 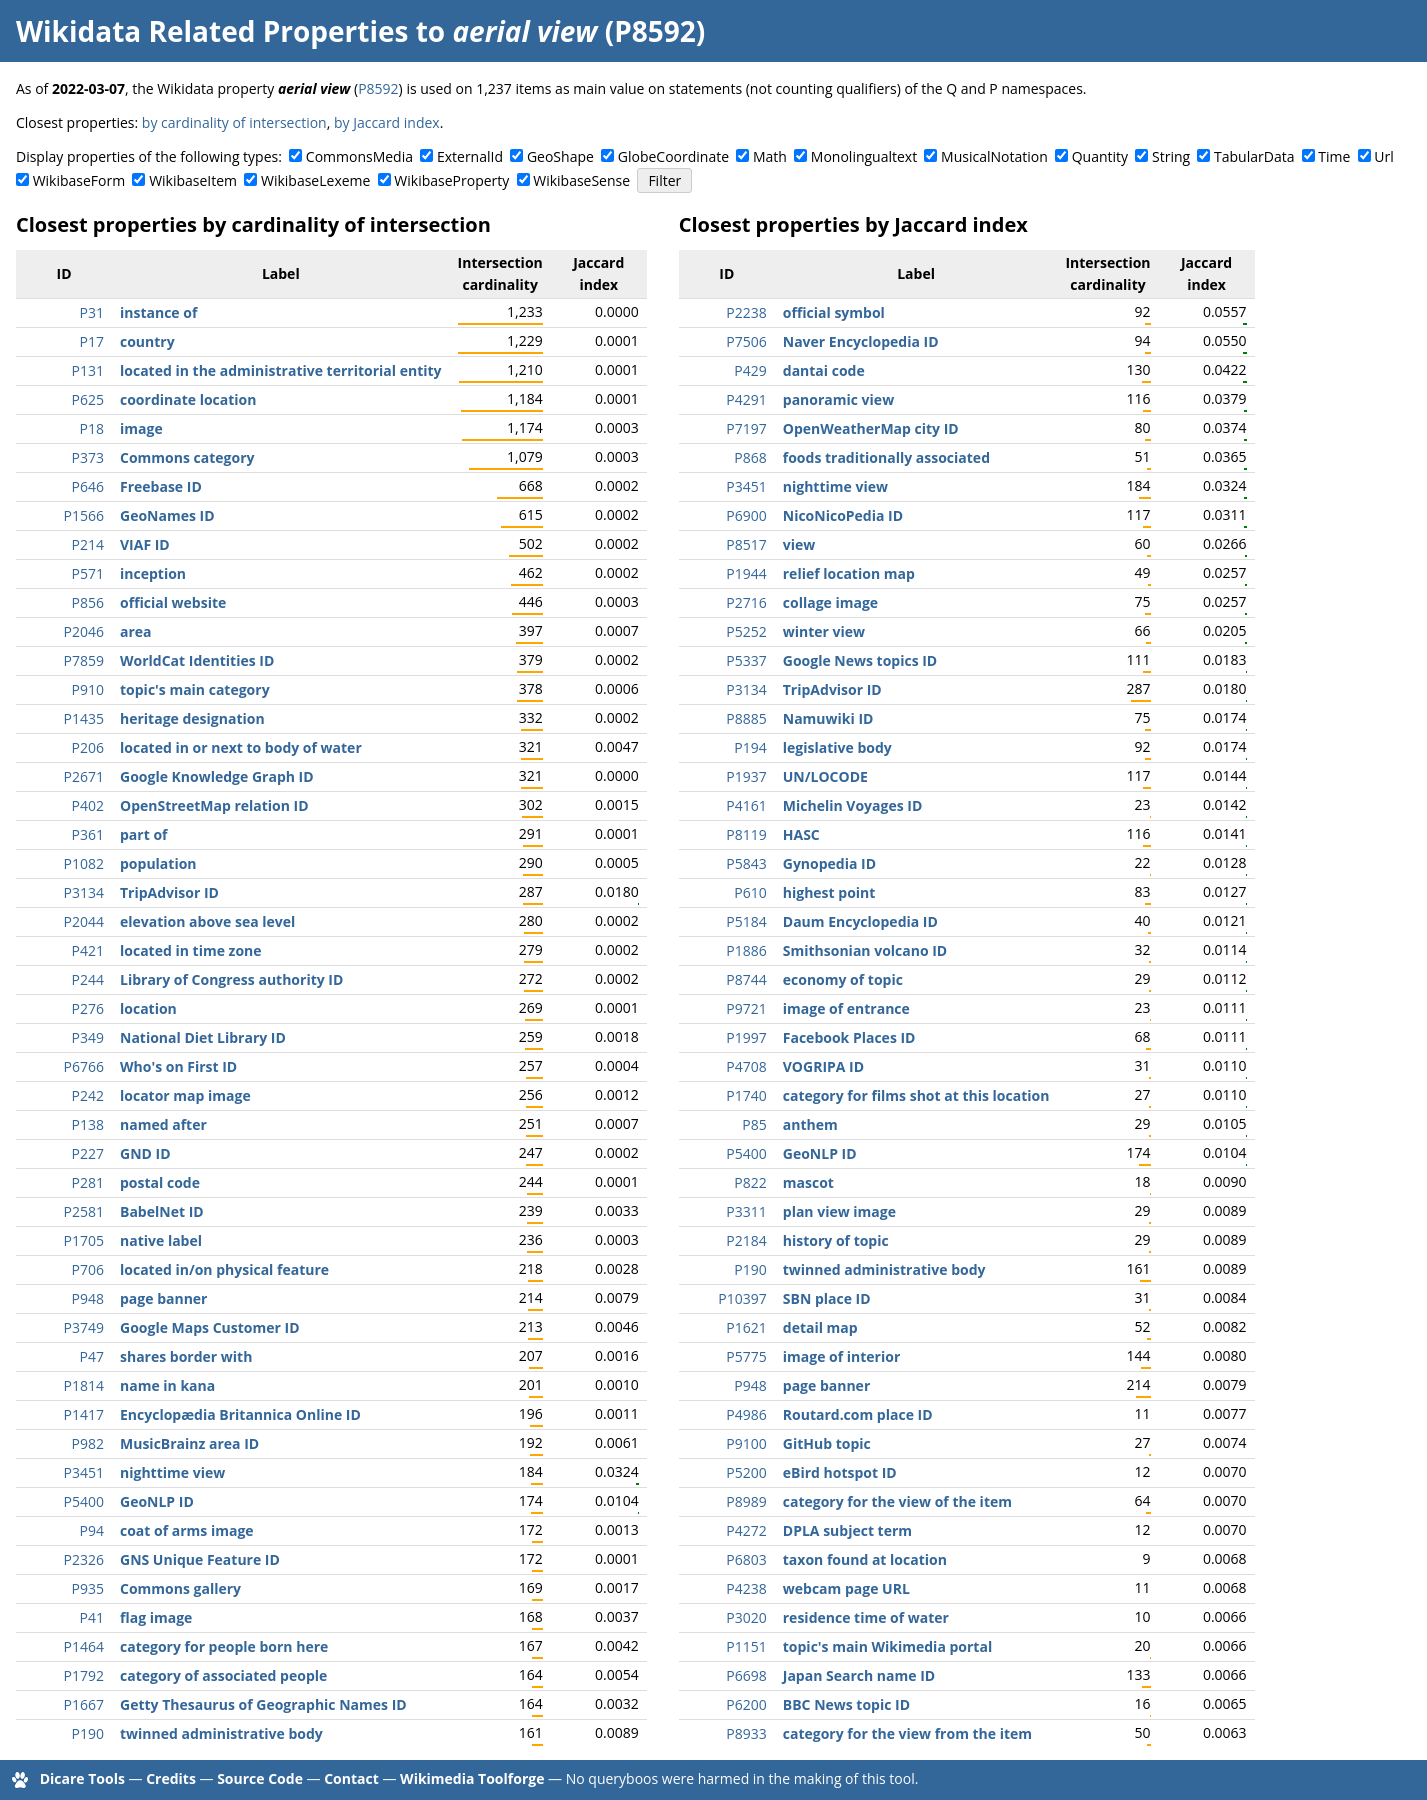 What do you see at coordinates (88, 1008) in the screenshot?
I see `P276` at bounding box center [88, 1008].